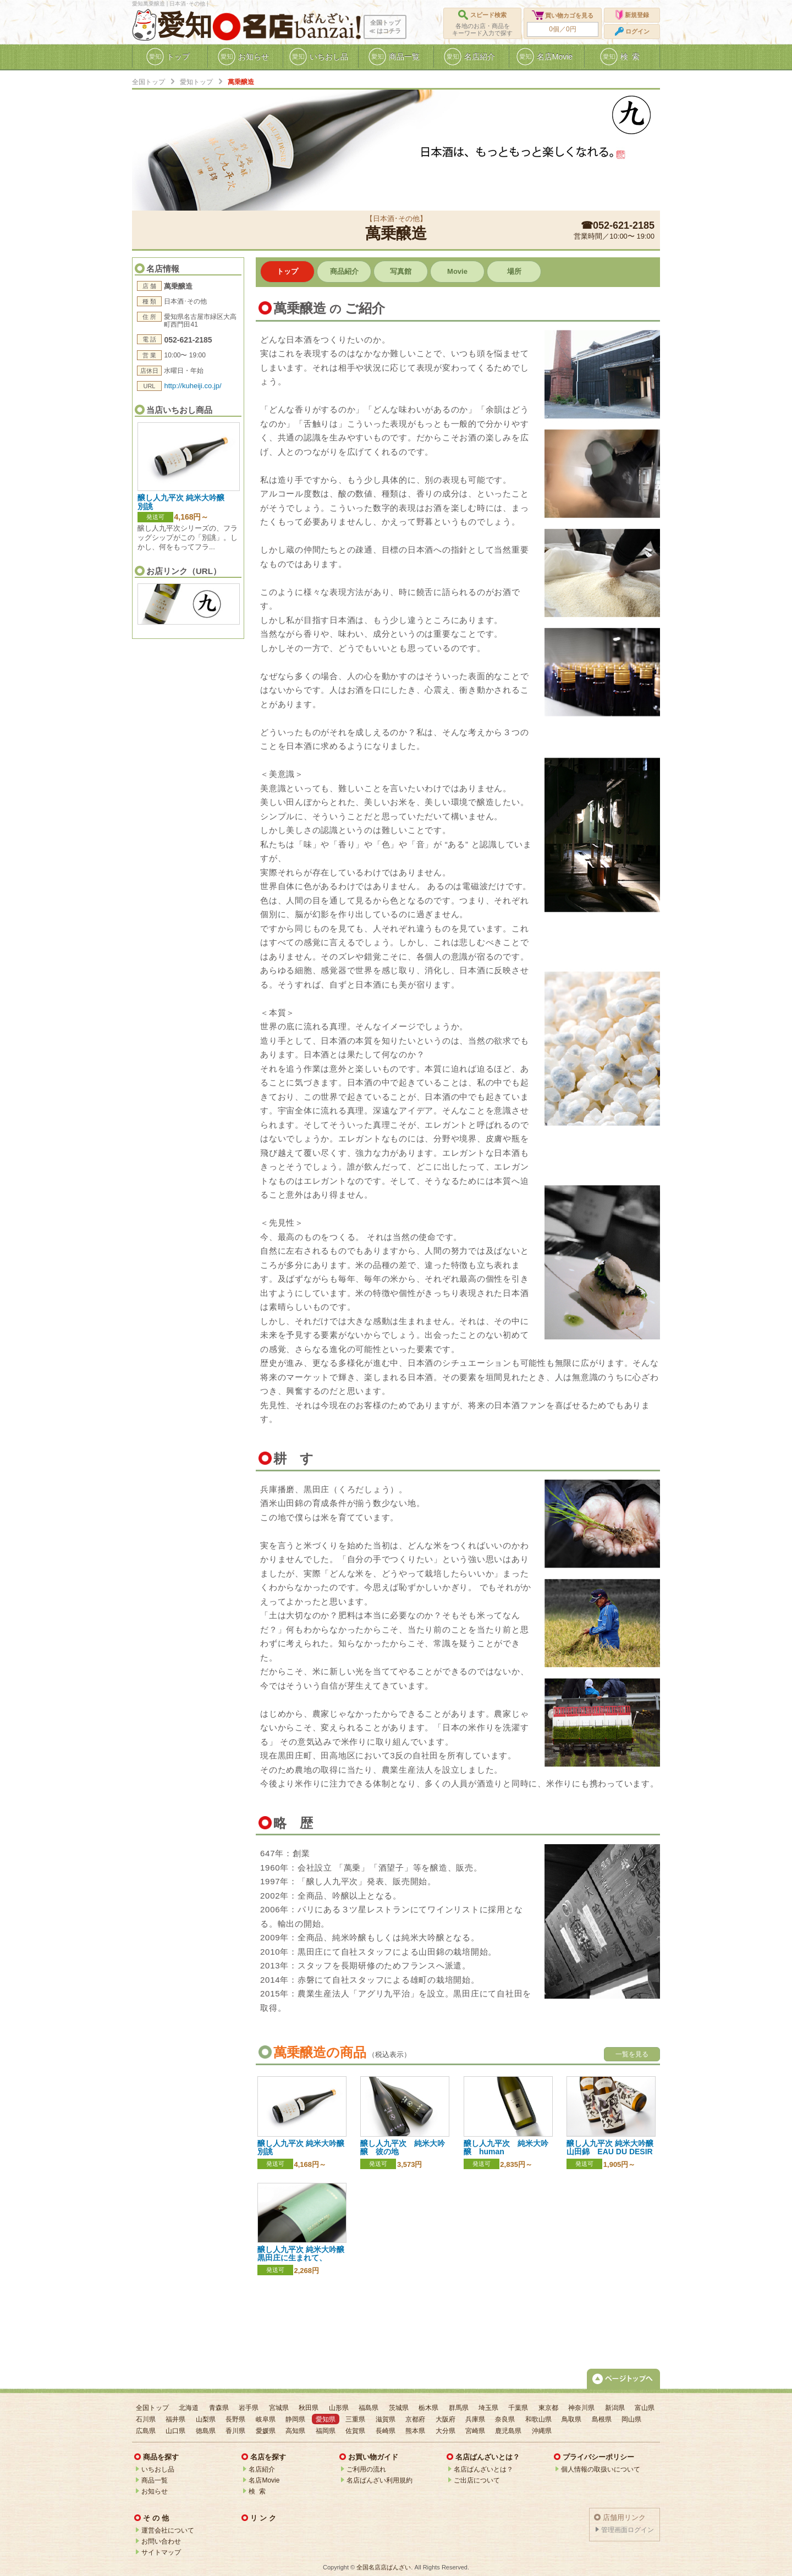 The width and height of the screenshot is (792, 2576). I want to click on 大阪府, so click(445, 2419).